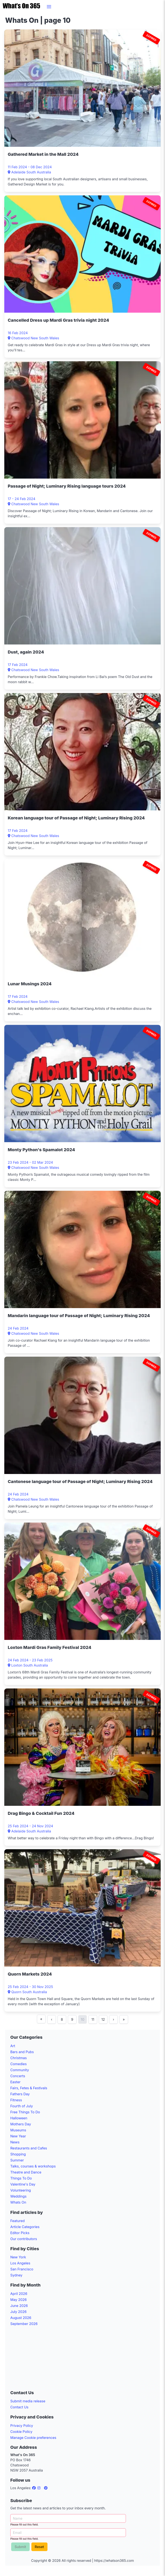 The width and height of the screenshot is (165, 2576). I want to click on Mothers Day, so click(20, 2124).